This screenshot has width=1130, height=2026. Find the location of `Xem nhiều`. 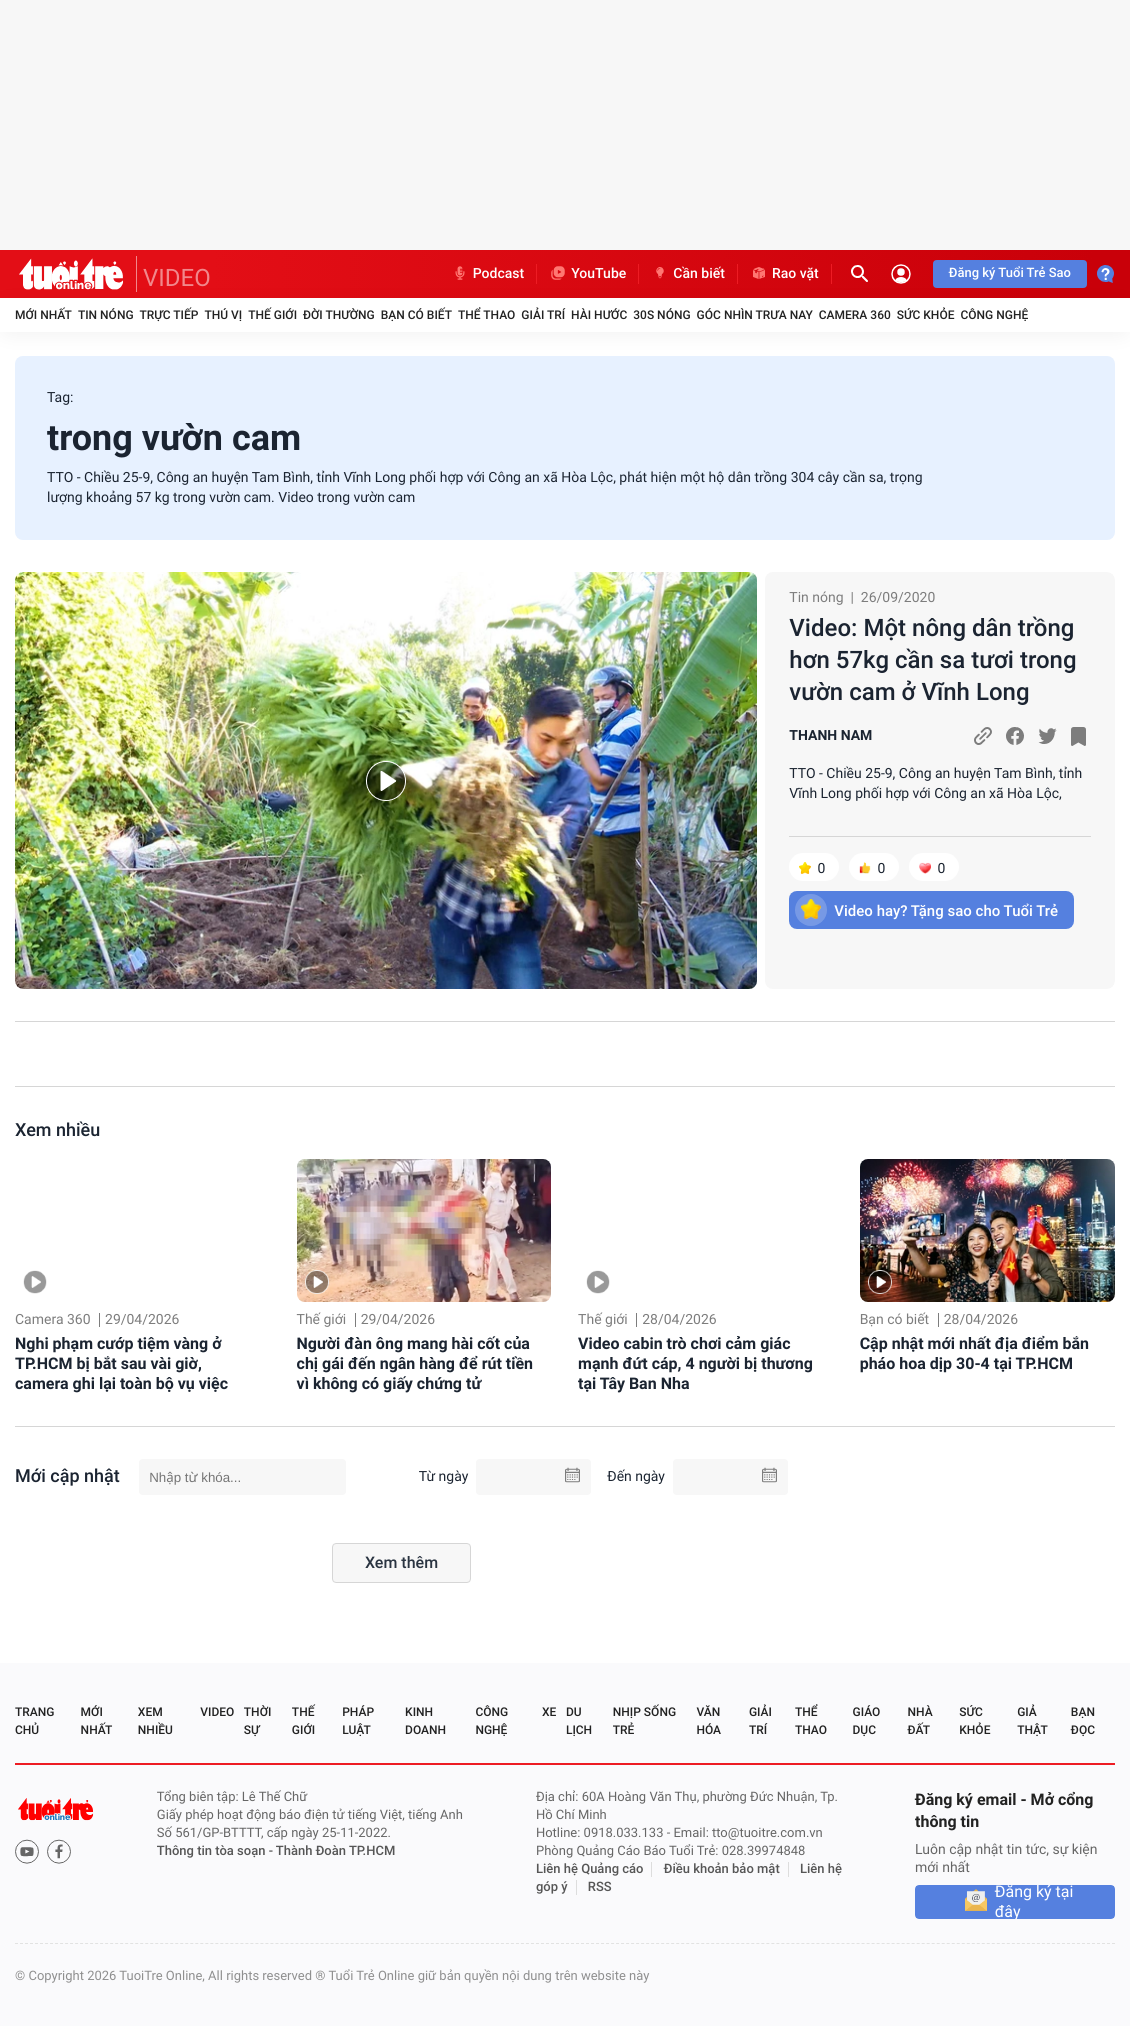

Xem nhiều is located at coordinates (57, 1130).